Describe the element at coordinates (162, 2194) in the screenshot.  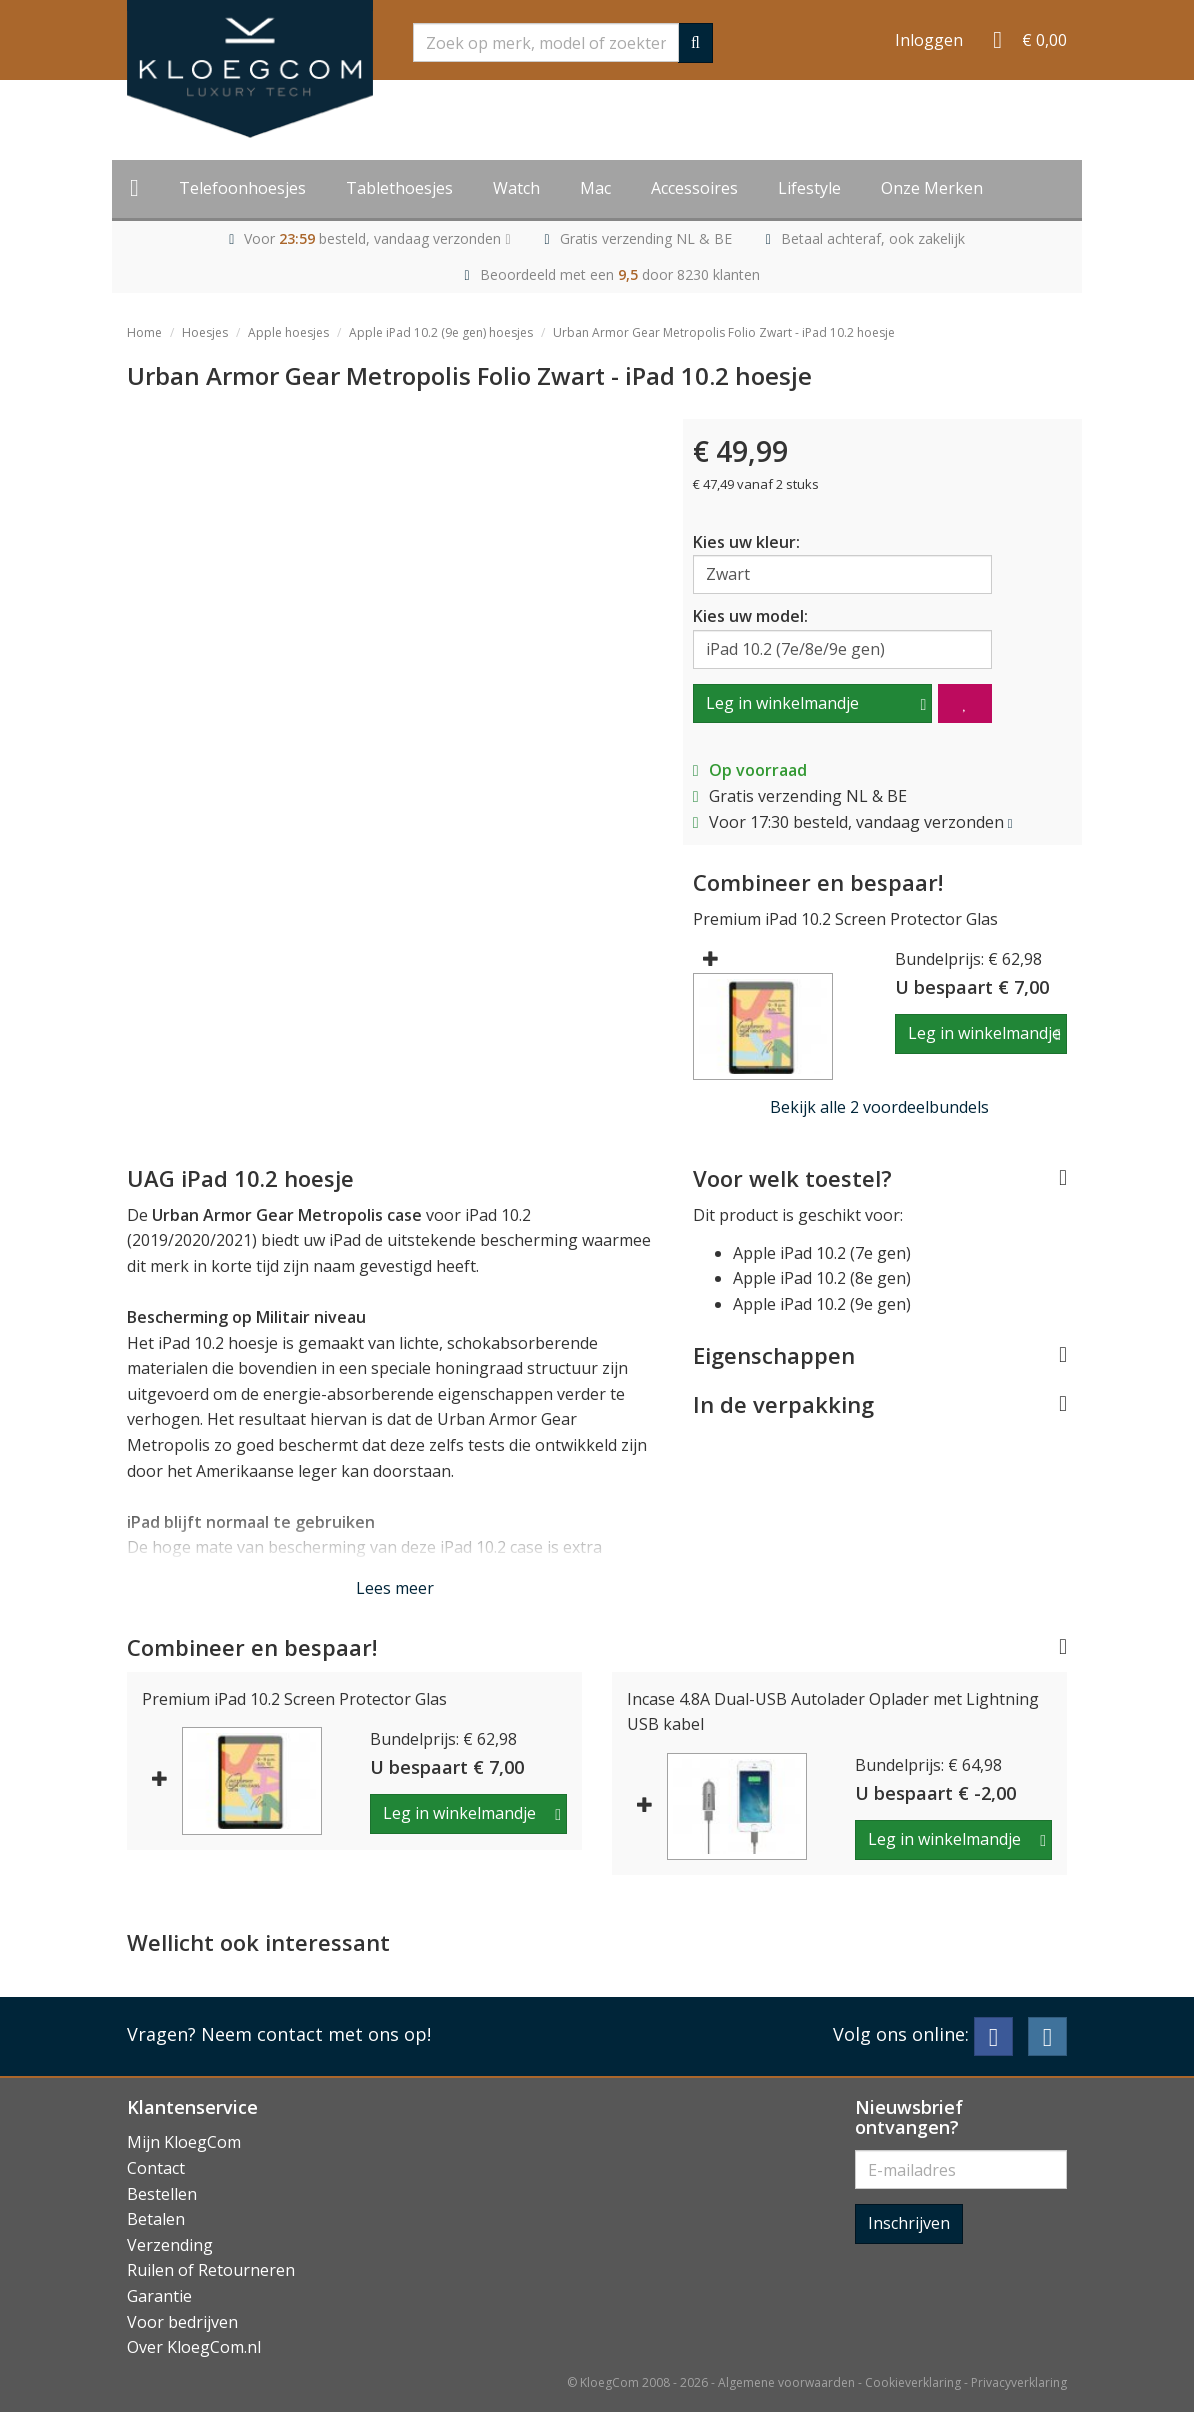
I see `Bestellen` at that location.